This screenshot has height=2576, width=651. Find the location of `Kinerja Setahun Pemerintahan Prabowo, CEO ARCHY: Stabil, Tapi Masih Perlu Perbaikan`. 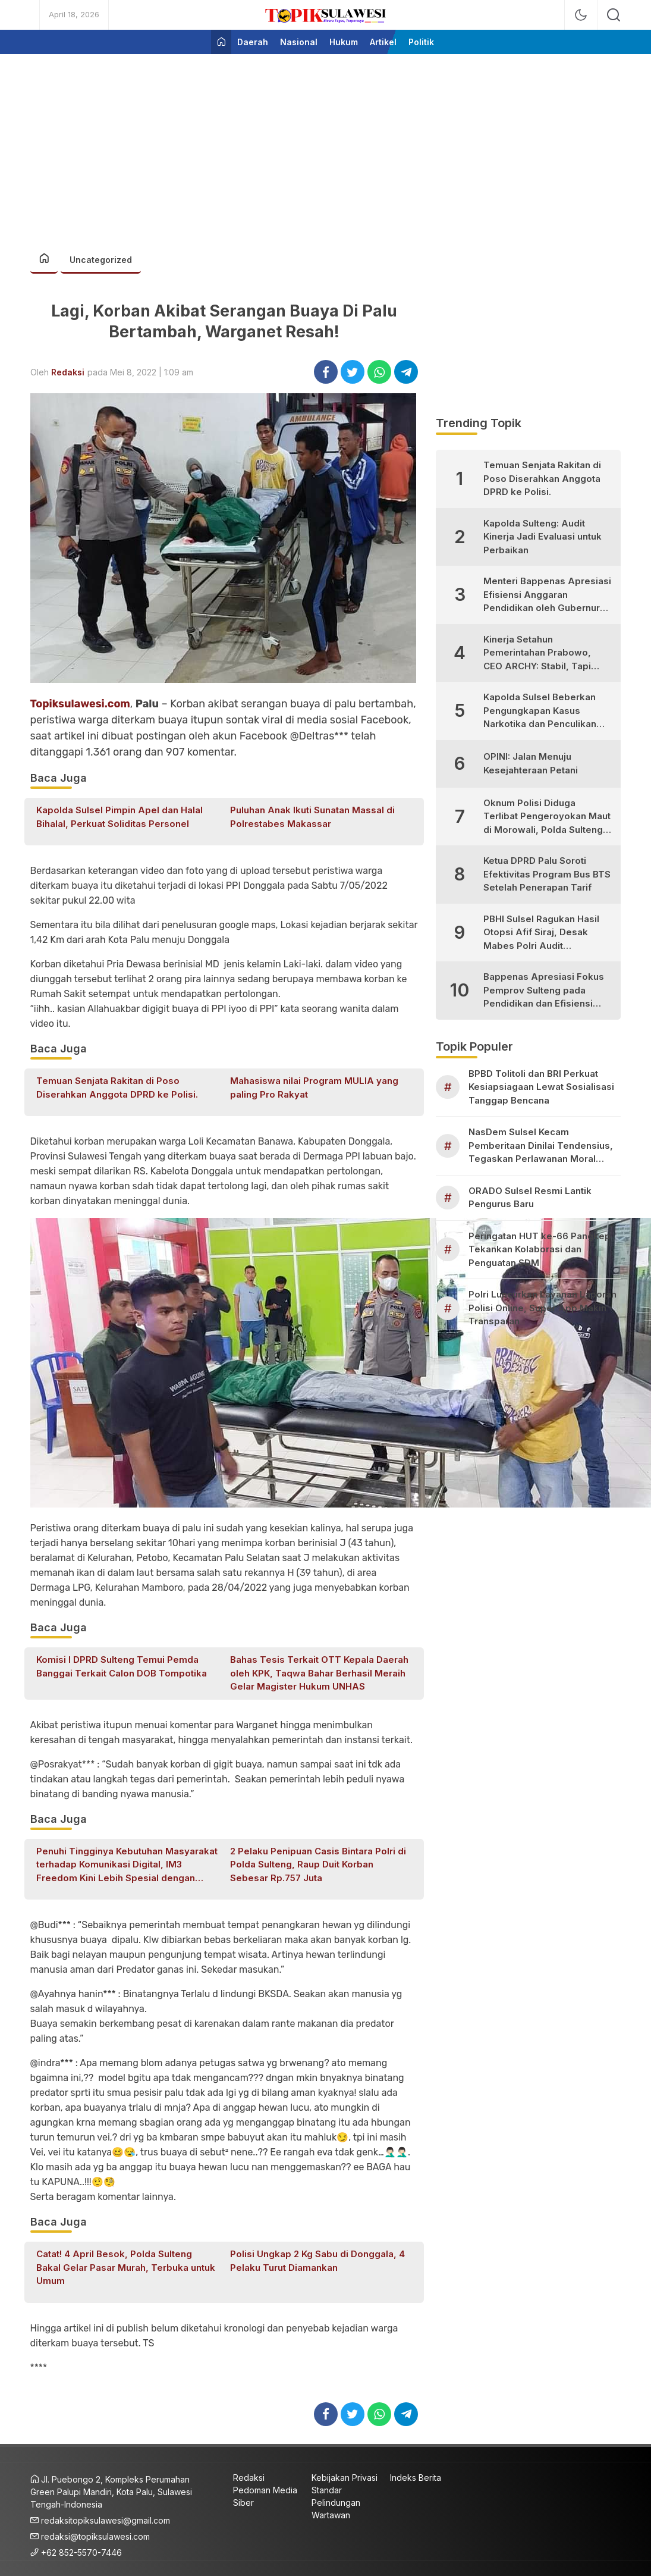

Kinerja Setahun Pemerintahan Prabowo, CEO ARCHY: Stabil, Tapi Masih Perlu Perbaikan is located at coordinates (537, 653).